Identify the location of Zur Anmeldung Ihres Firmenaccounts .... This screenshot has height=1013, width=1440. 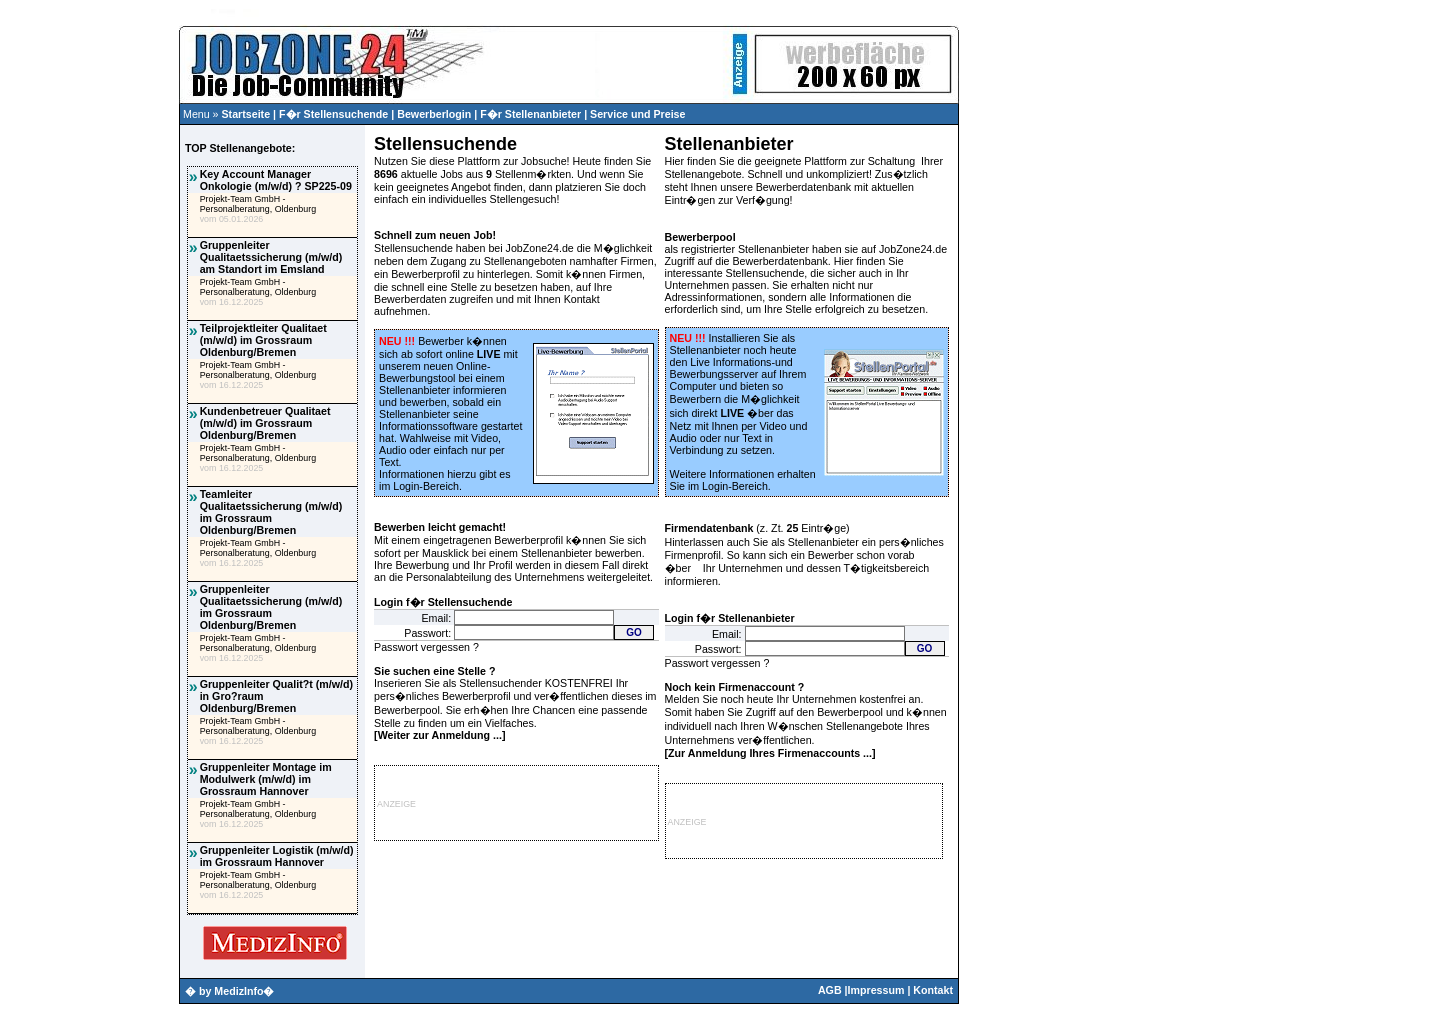
(770, 753).